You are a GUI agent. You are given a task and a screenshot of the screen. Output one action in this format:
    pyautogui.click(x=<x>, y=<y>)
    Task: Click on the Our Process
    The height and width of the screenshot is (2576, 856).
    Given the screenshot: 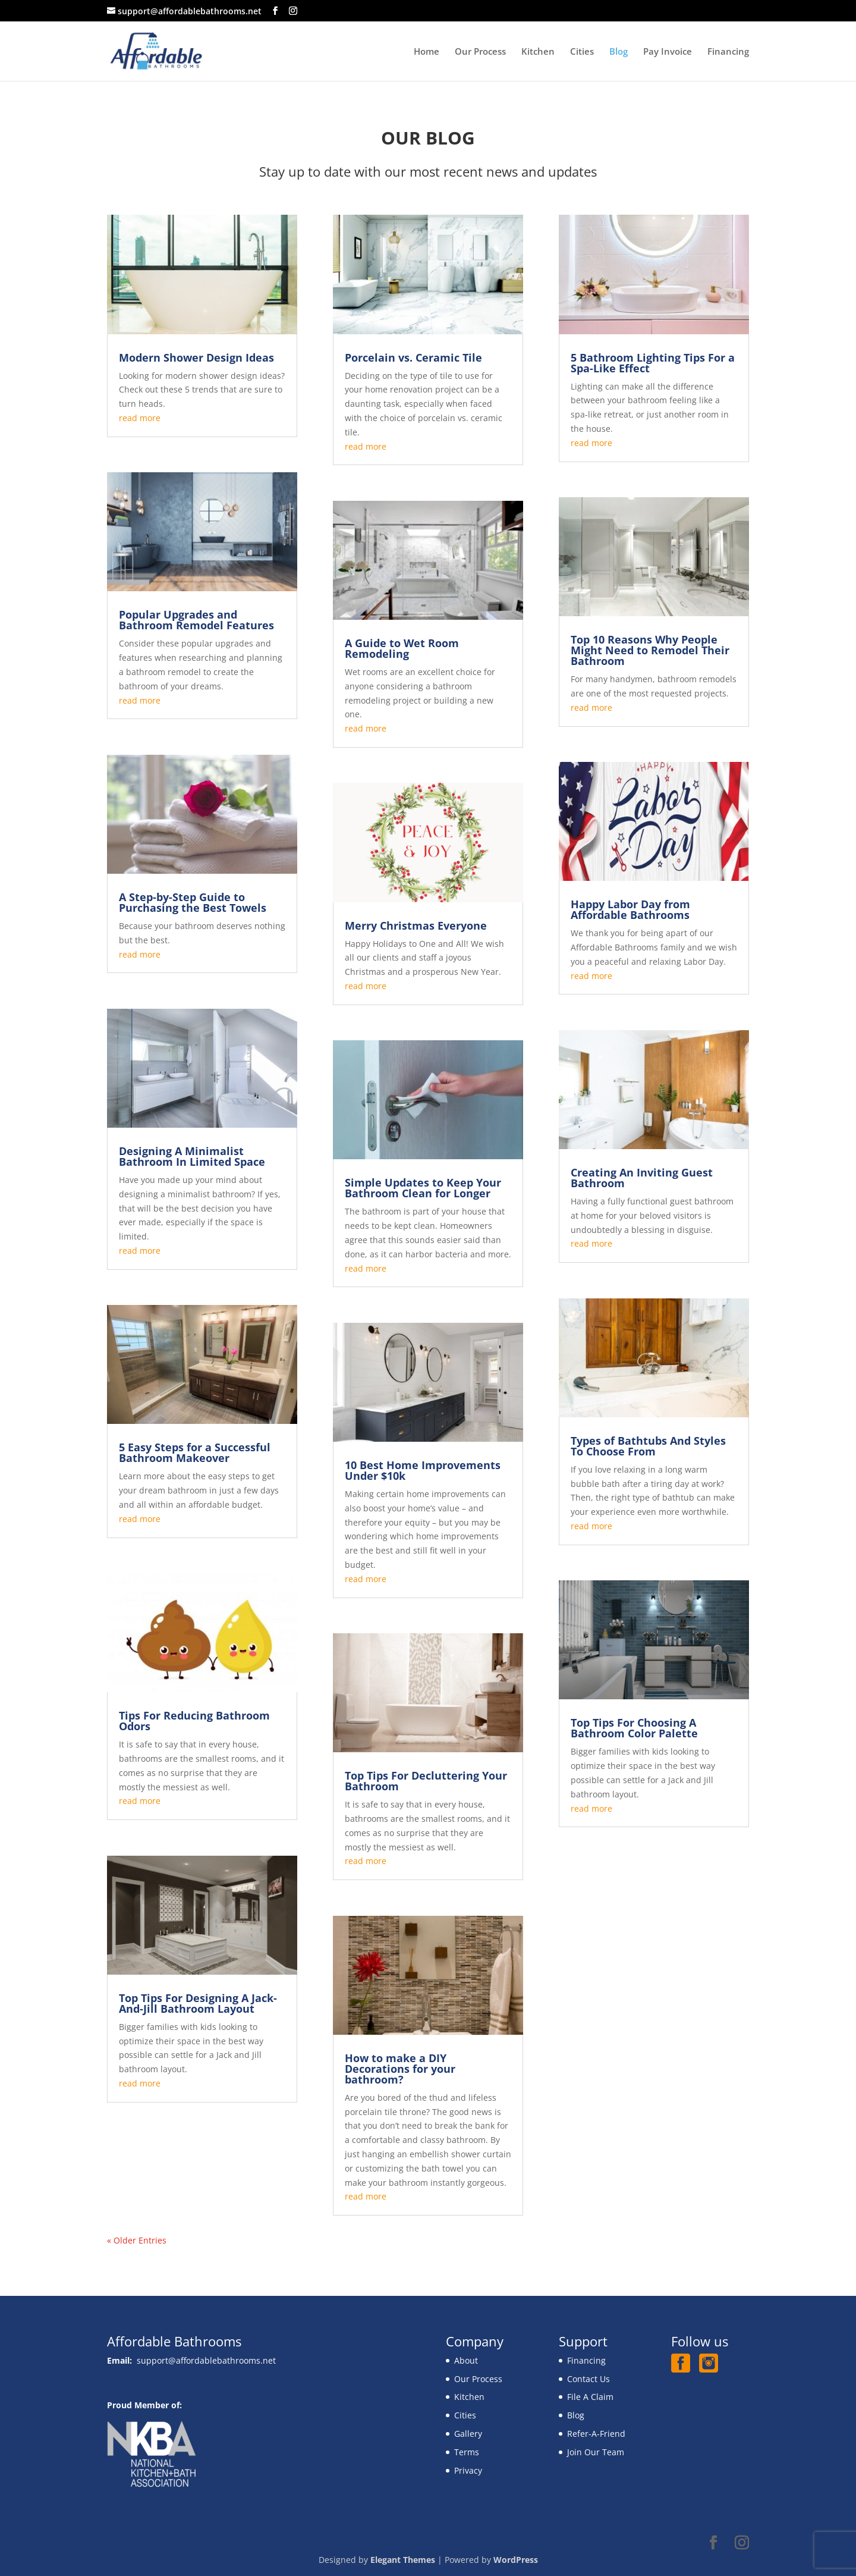 What is the action you would take?
    pyautogui.click(x=480, y=52)
    